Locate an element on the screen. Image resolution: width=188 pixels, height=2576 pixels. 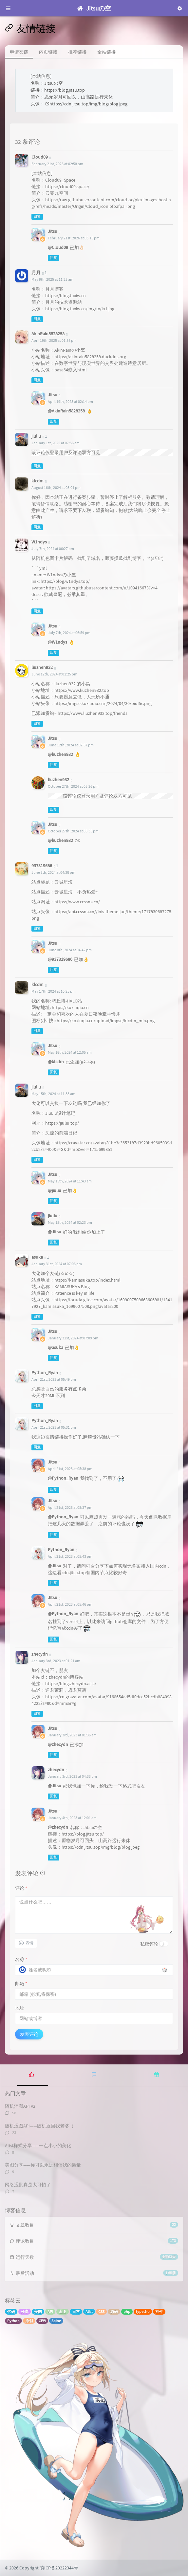
推荐链接 is located at coordinates (77, 52).